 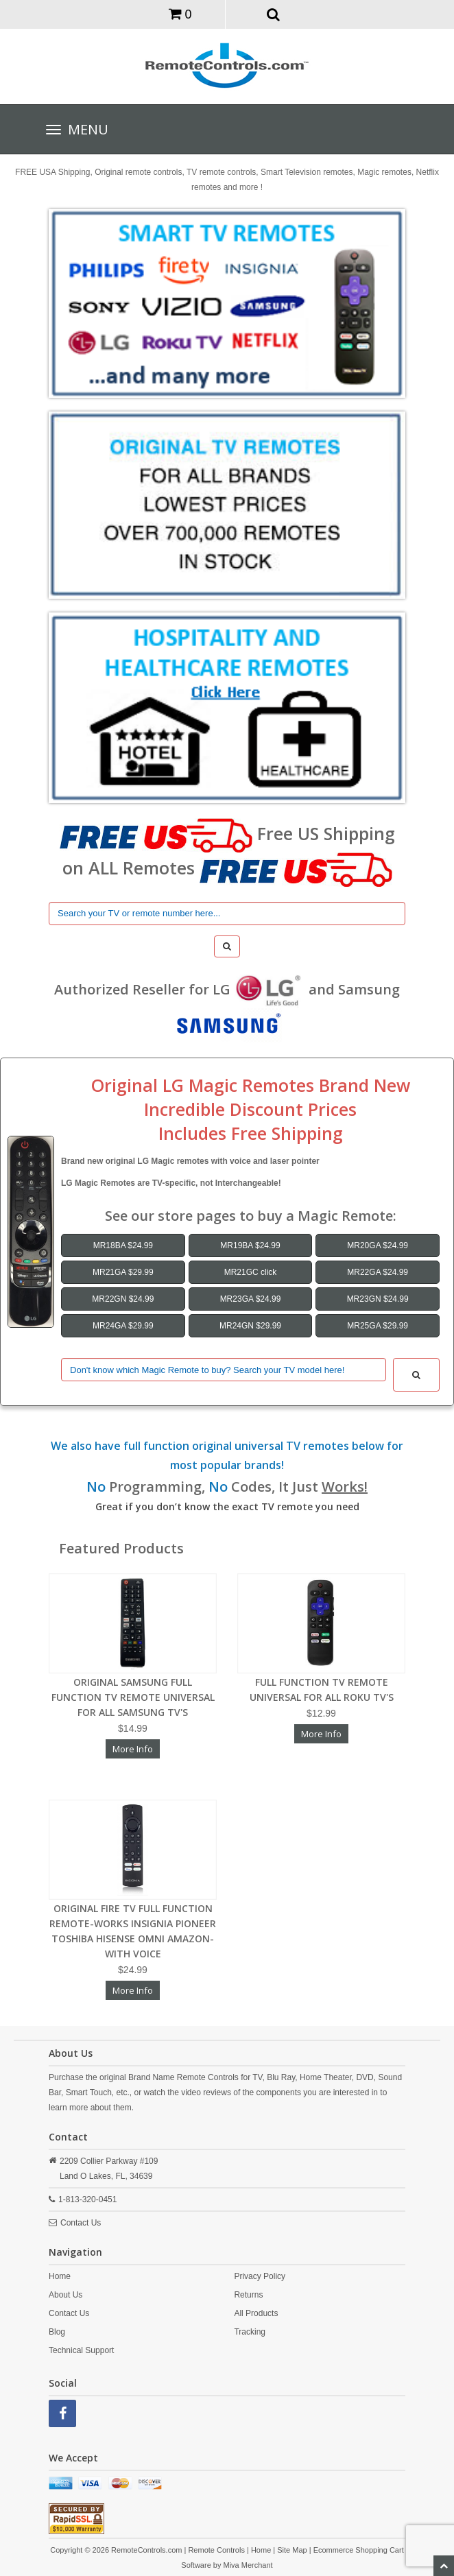 What do you see at coordinates (377, 1245) in the screenshot?
I see `MR20GA $24.99` at bounding box center [377, 1245].